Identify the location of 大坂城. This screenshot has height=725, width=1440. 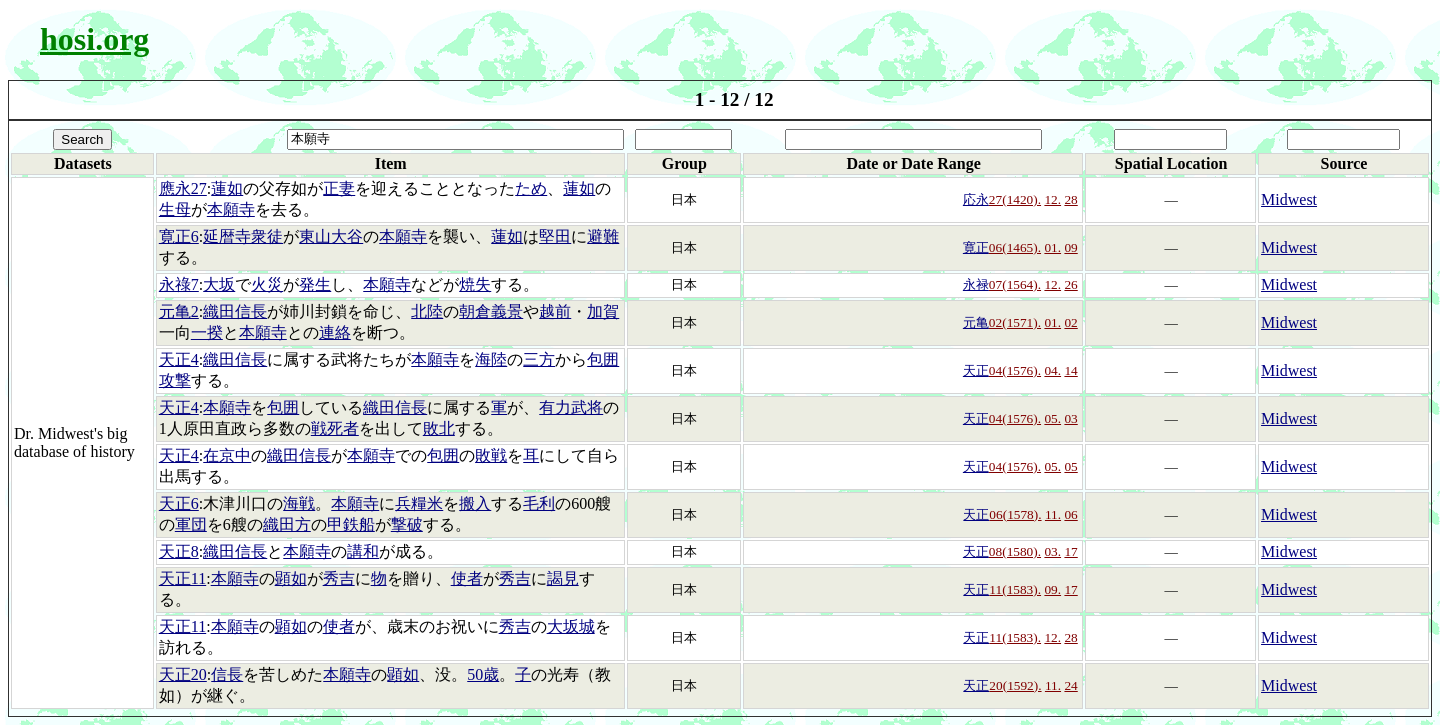
(571, 626).